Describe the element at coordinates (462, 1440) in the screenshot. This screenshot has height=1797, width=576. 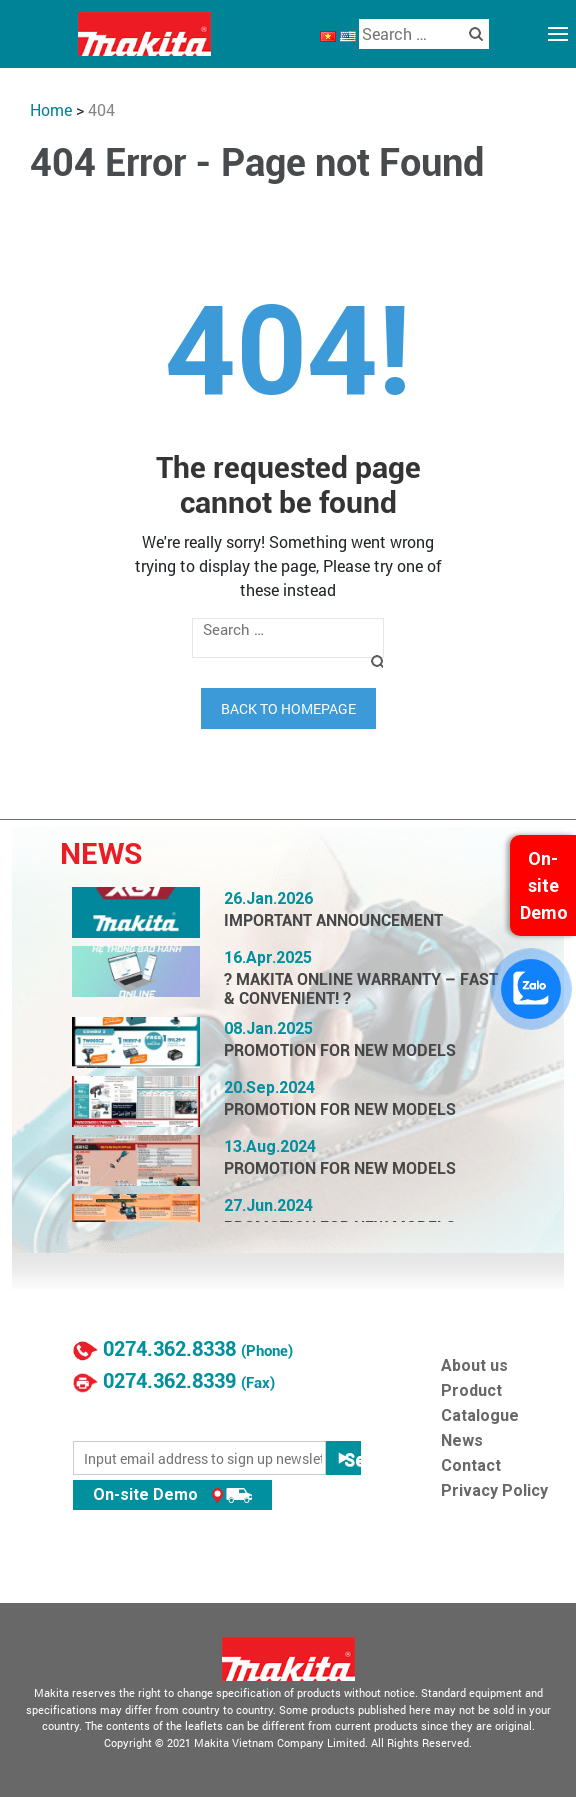
I see `News` at that location.